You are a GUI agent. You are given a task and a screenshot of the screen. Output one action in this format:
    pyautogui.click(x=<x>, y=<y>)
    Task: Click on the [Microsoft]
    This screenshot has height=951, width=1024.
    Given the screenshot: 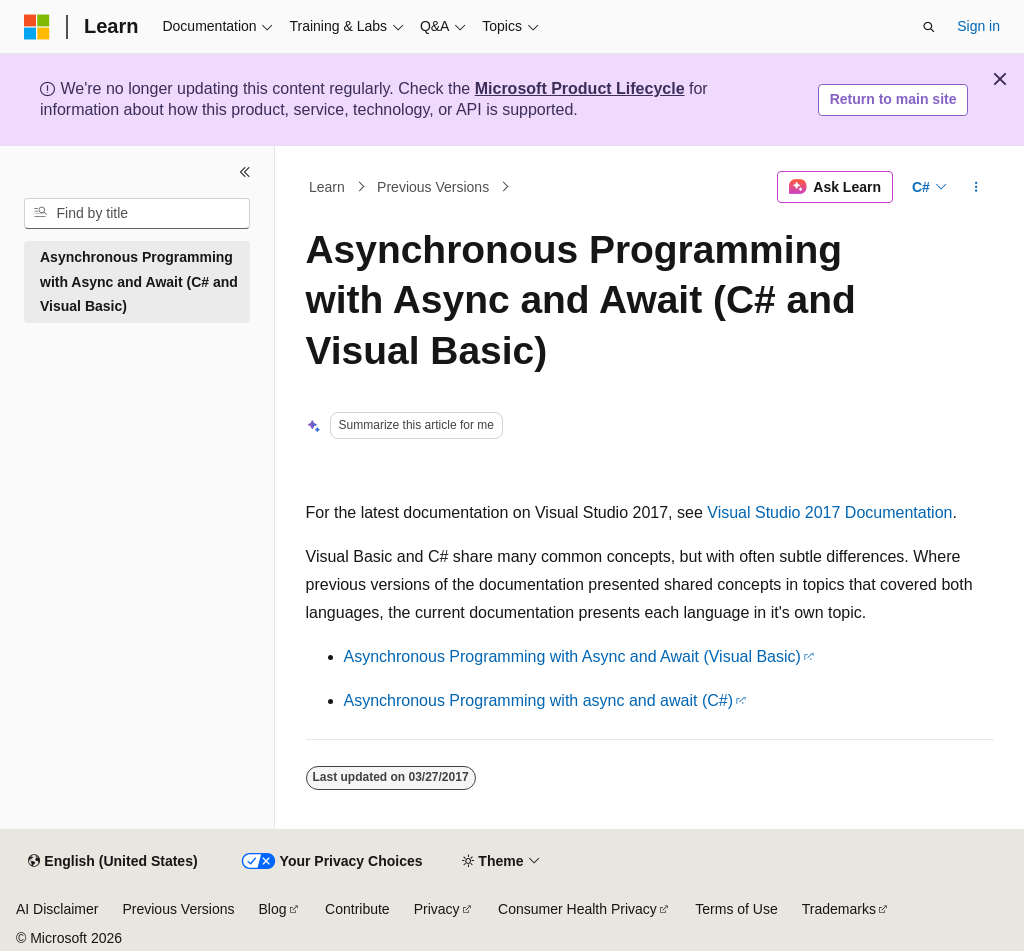 What is the action you would take?
    pyautogui.click(x=37, y=27)
    